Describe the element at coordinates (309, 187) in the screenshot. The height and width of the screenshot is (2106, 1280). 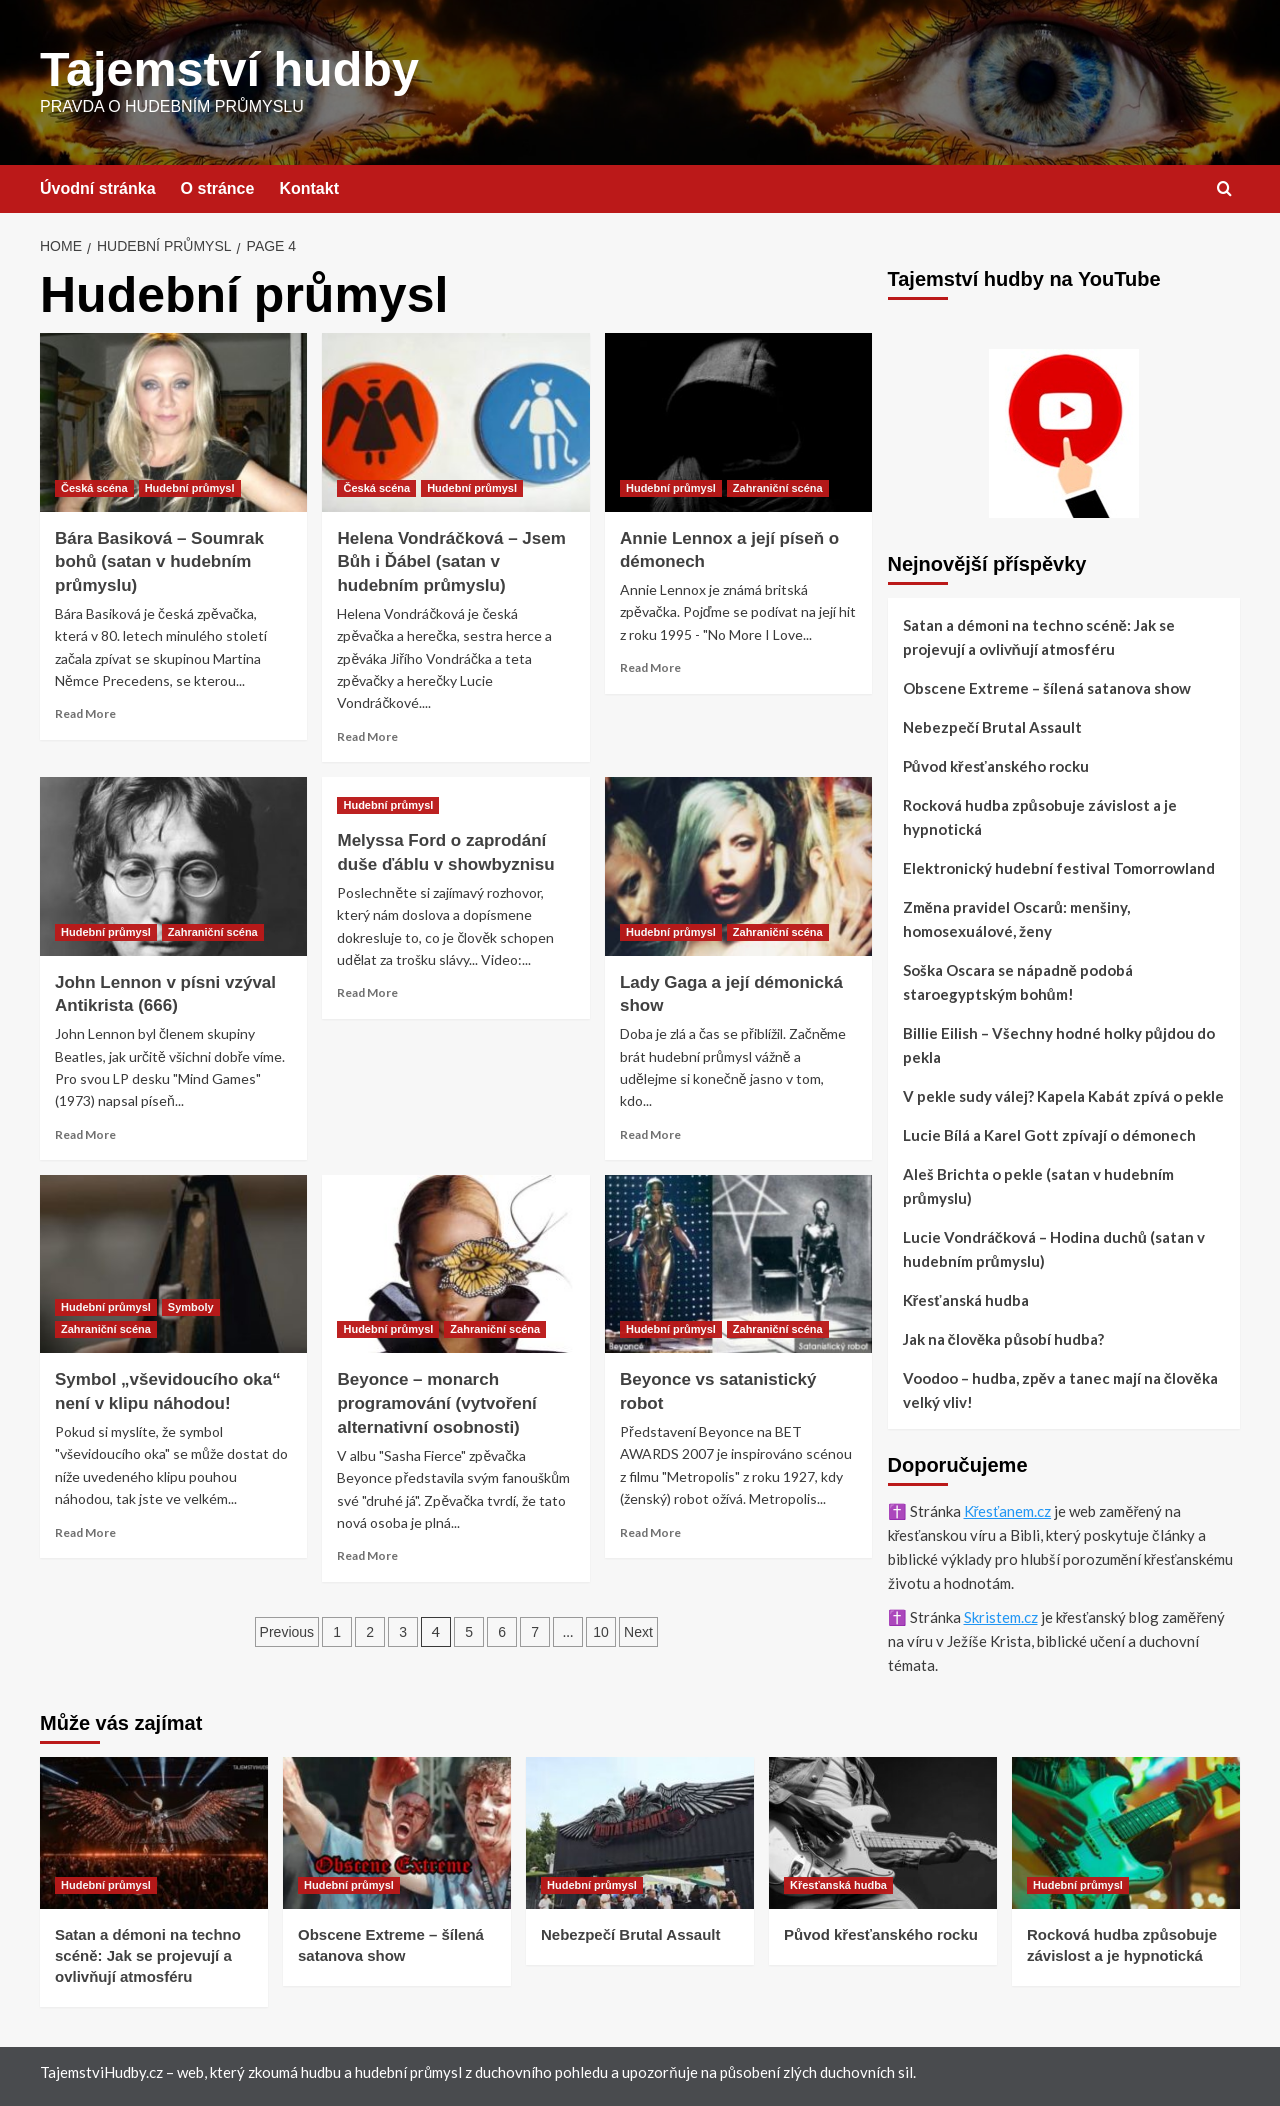
I see `Kontakt` at that location.